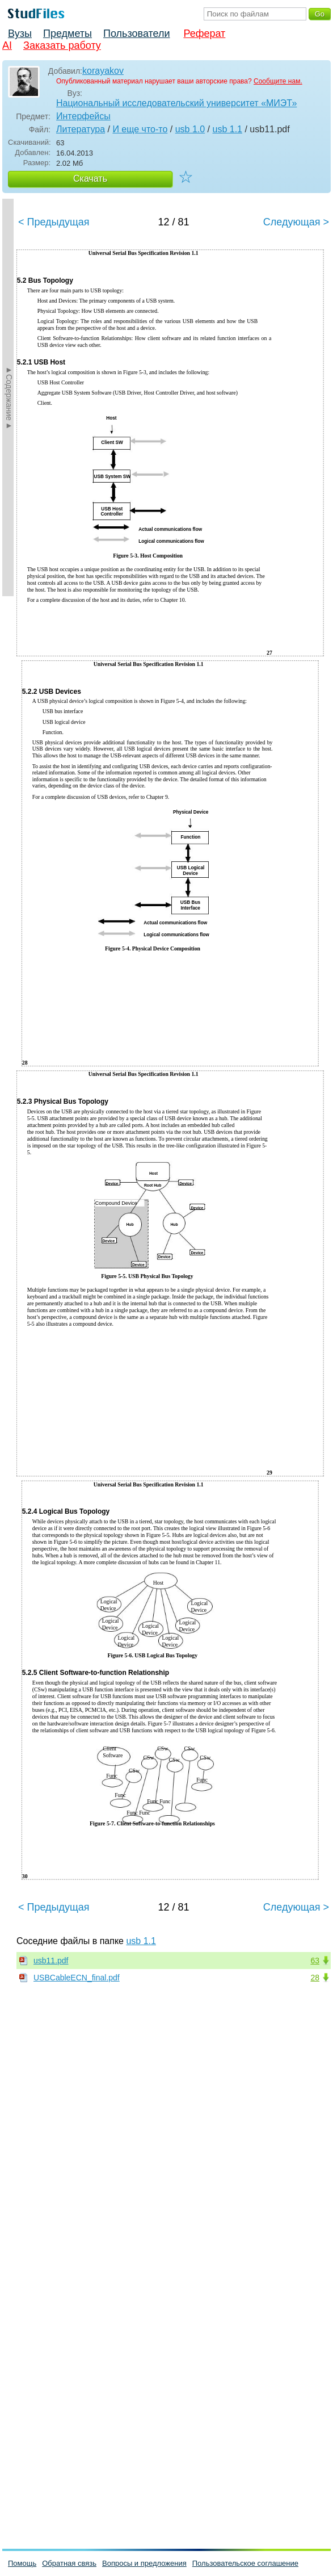 The image size is (333, 2576). I want to click on 63, so click(314, 1960).